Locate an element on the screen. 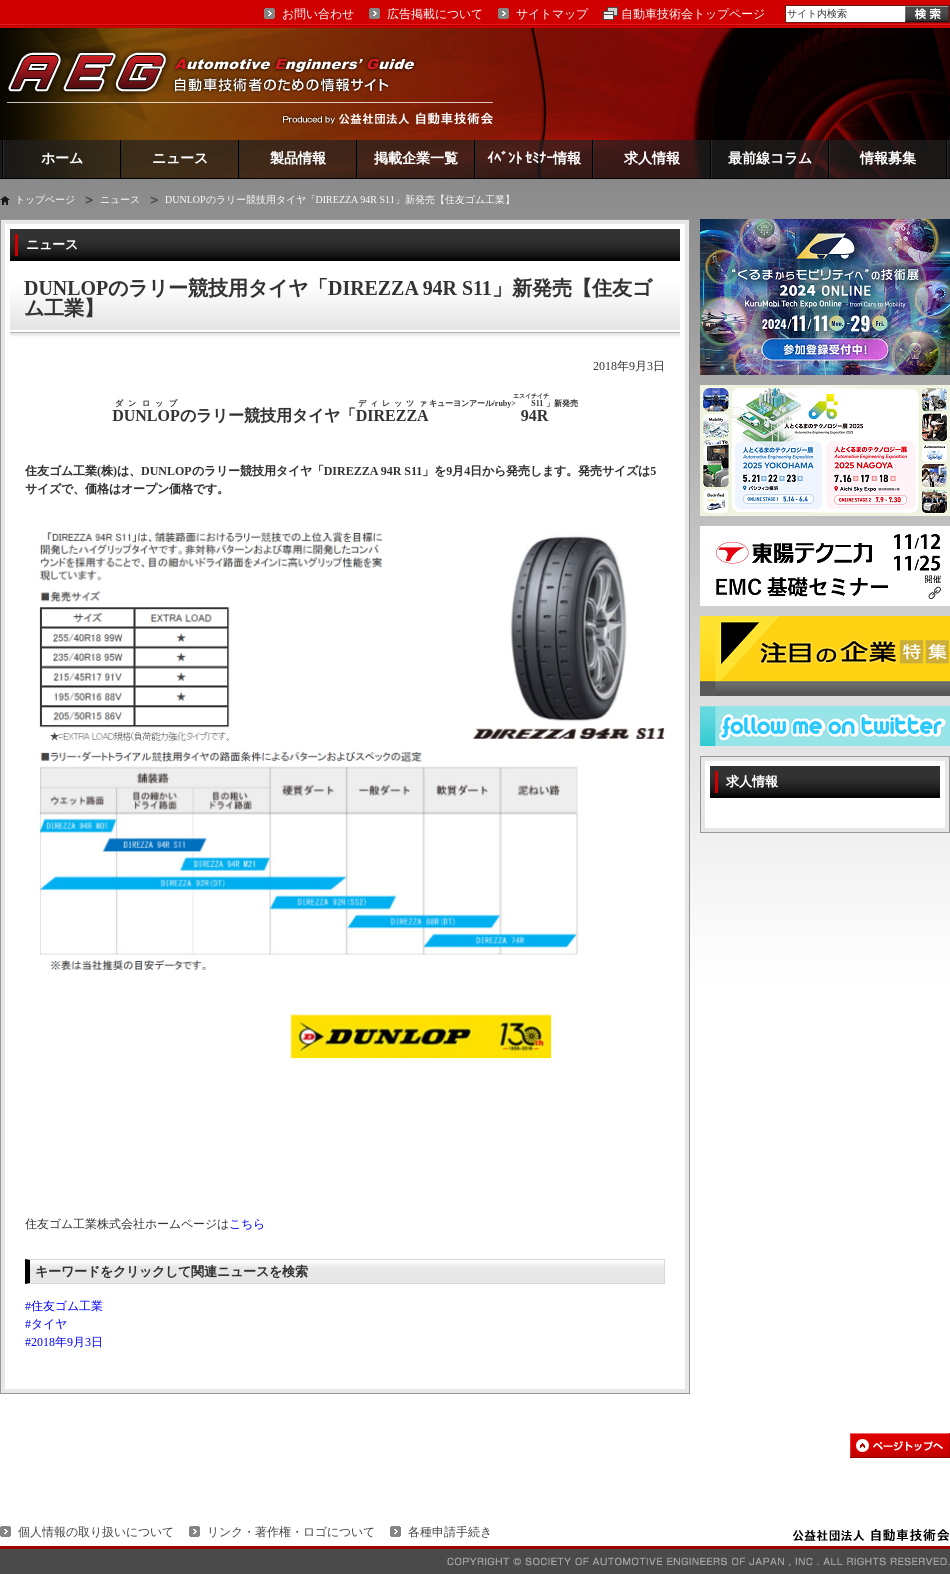 Image resolution: width=950 pixels, height=1574 pixels. 情報募集 is located at coordinates (888, 158).